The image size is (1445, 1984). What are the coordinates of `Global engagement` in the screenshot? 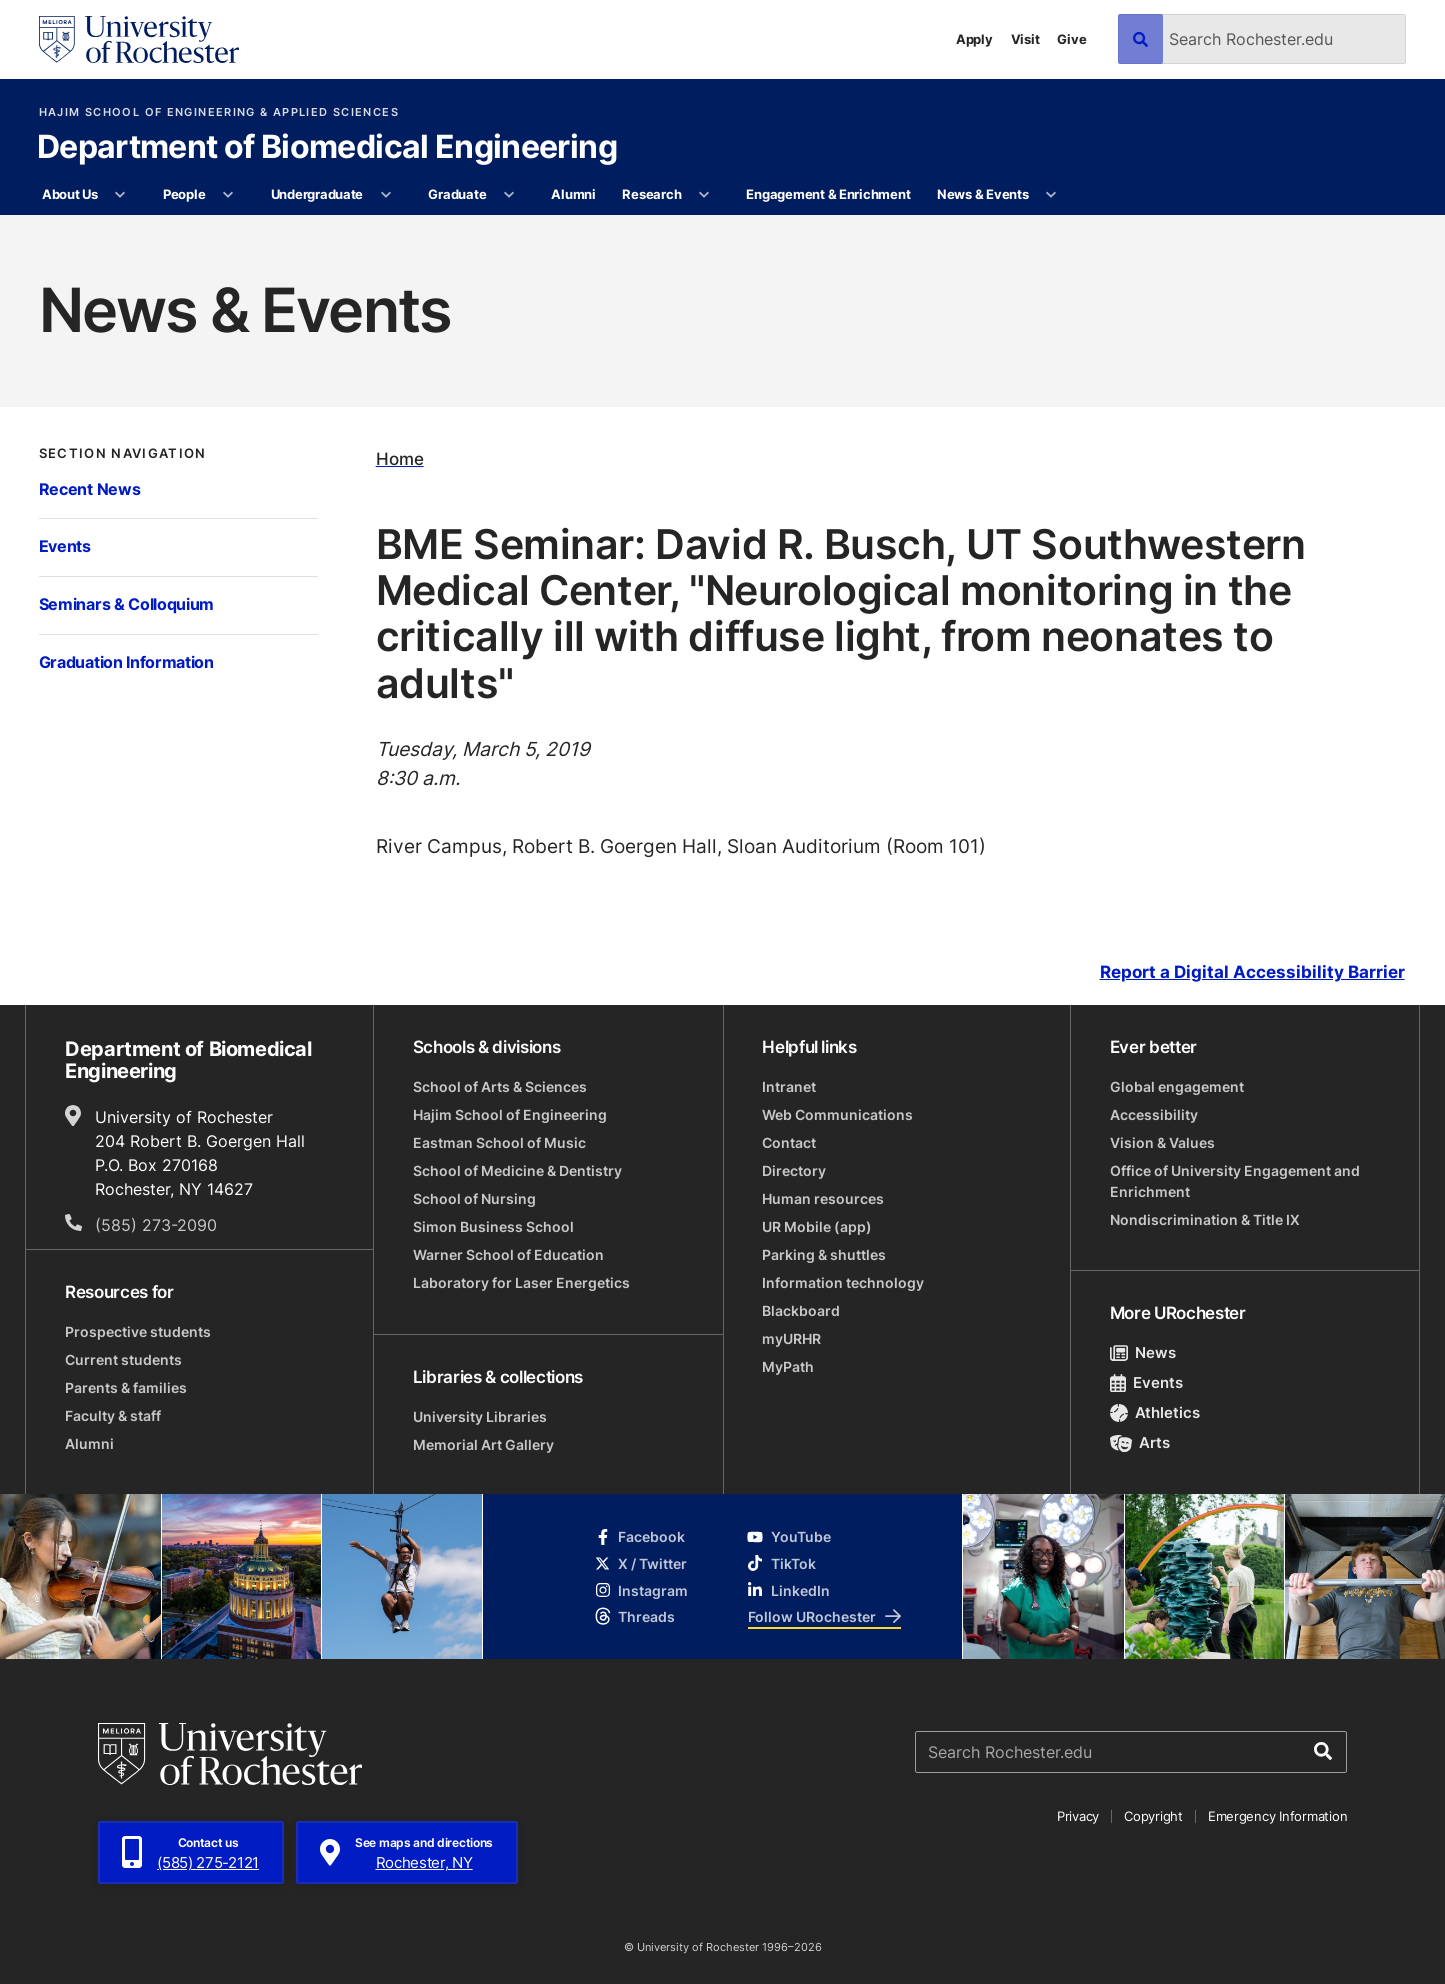 It's located at (1177, 1086).